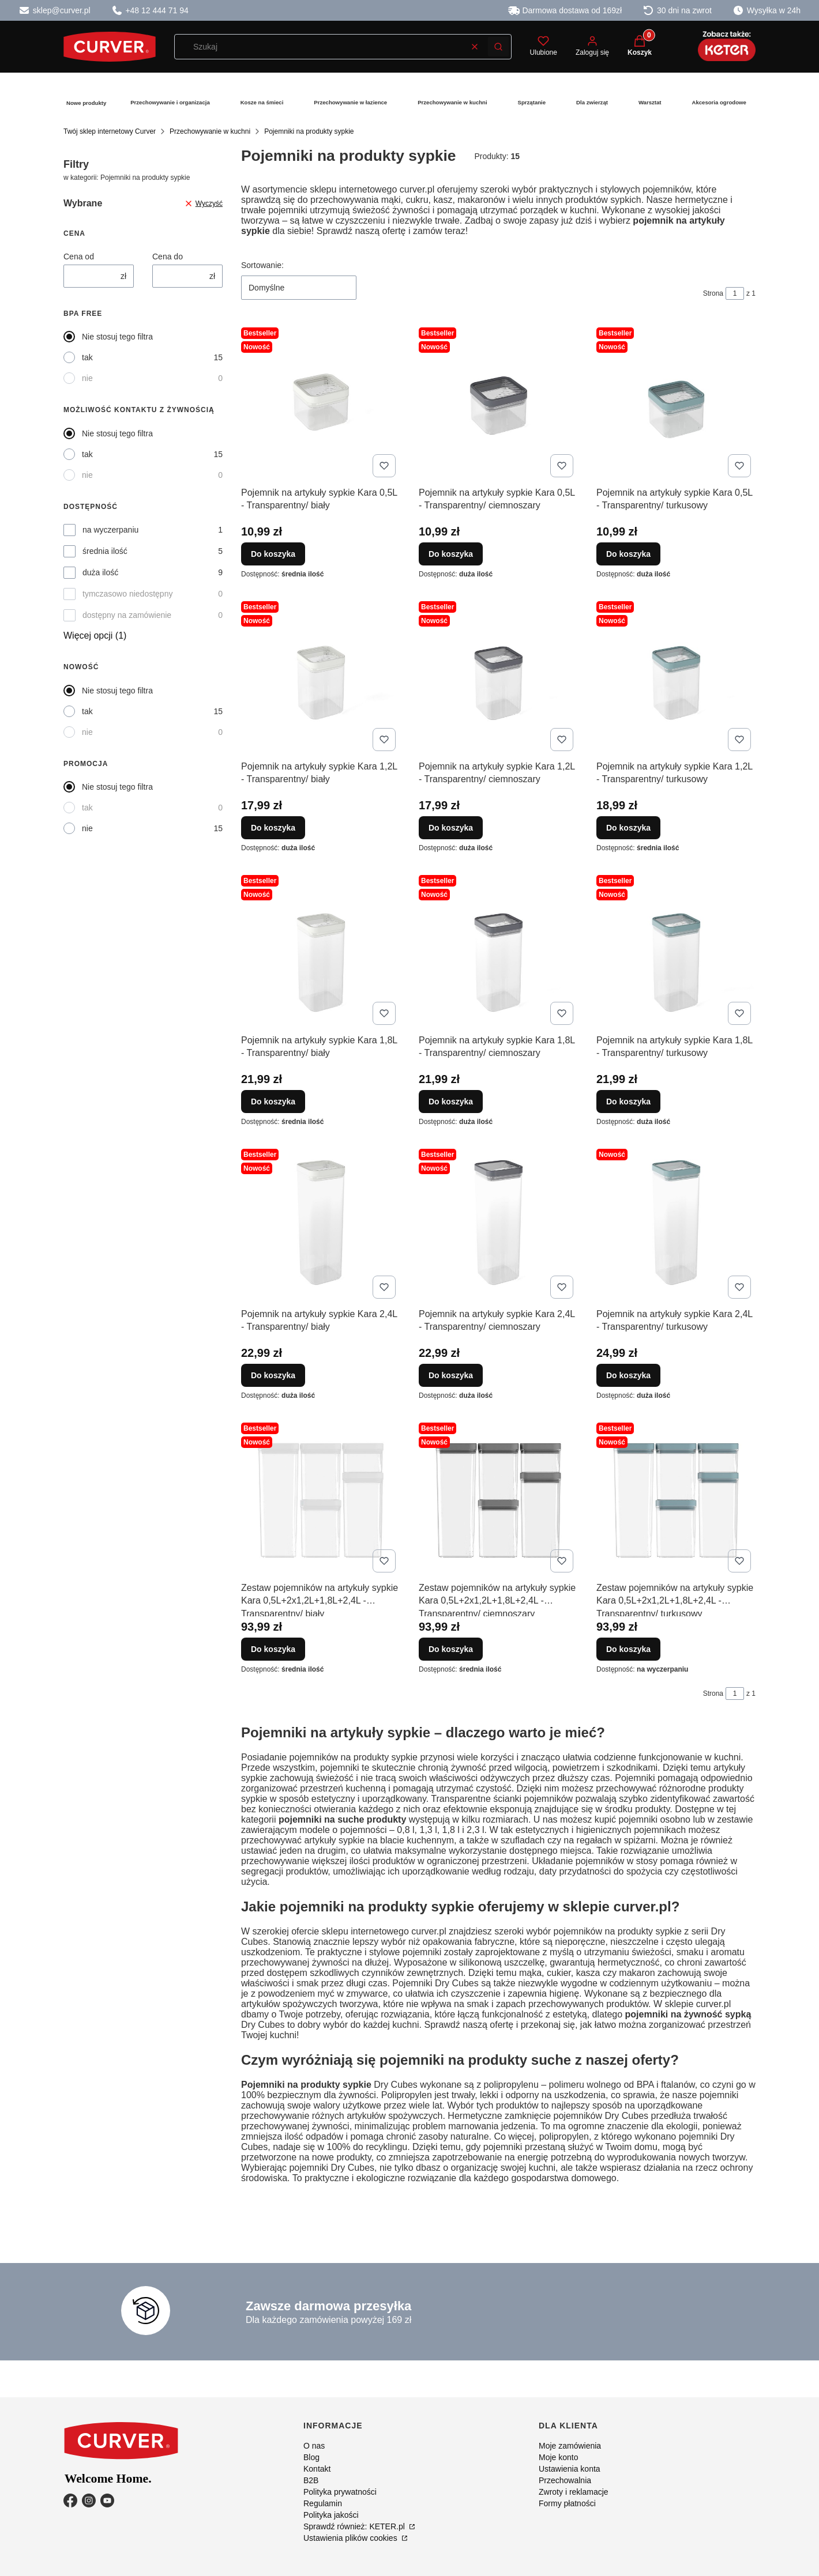 The width and height of the screenshot is (819, 2576). I want to click on B2B, so click(310, 2480).